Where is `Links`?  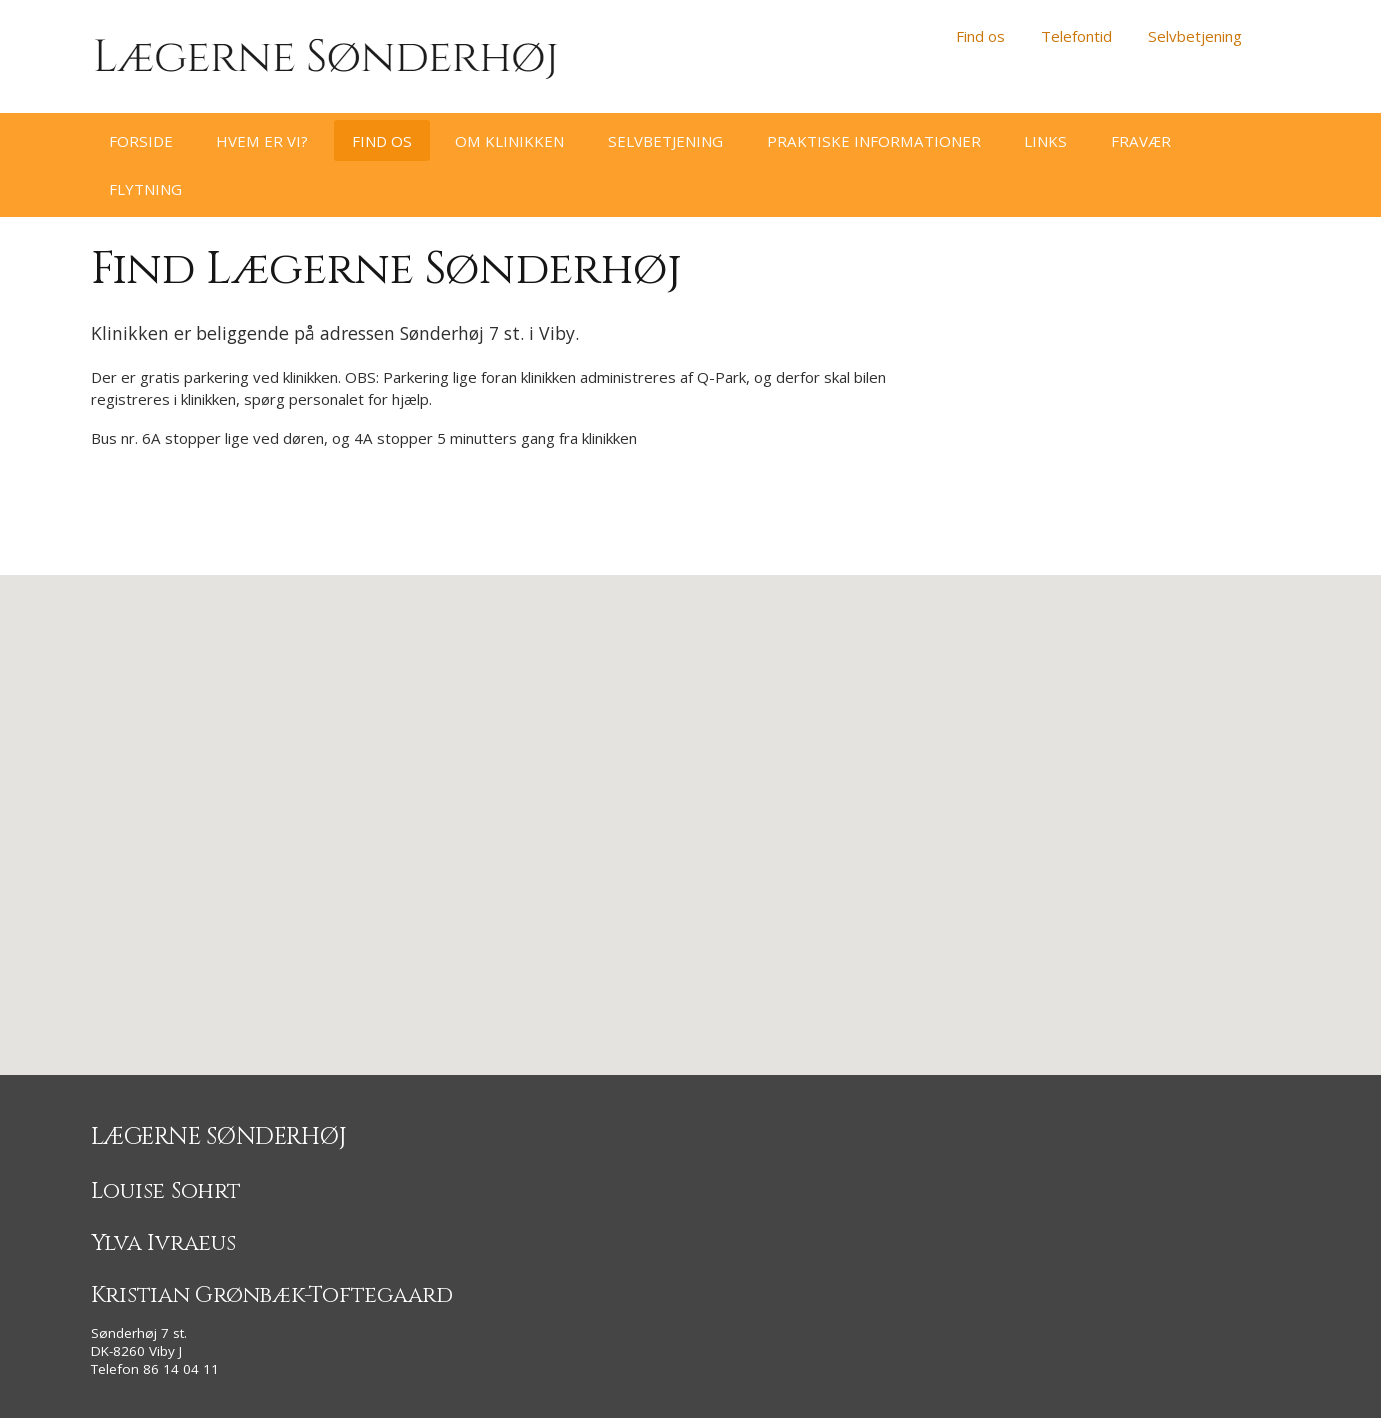 Links is located at coordinates (1045, 141).